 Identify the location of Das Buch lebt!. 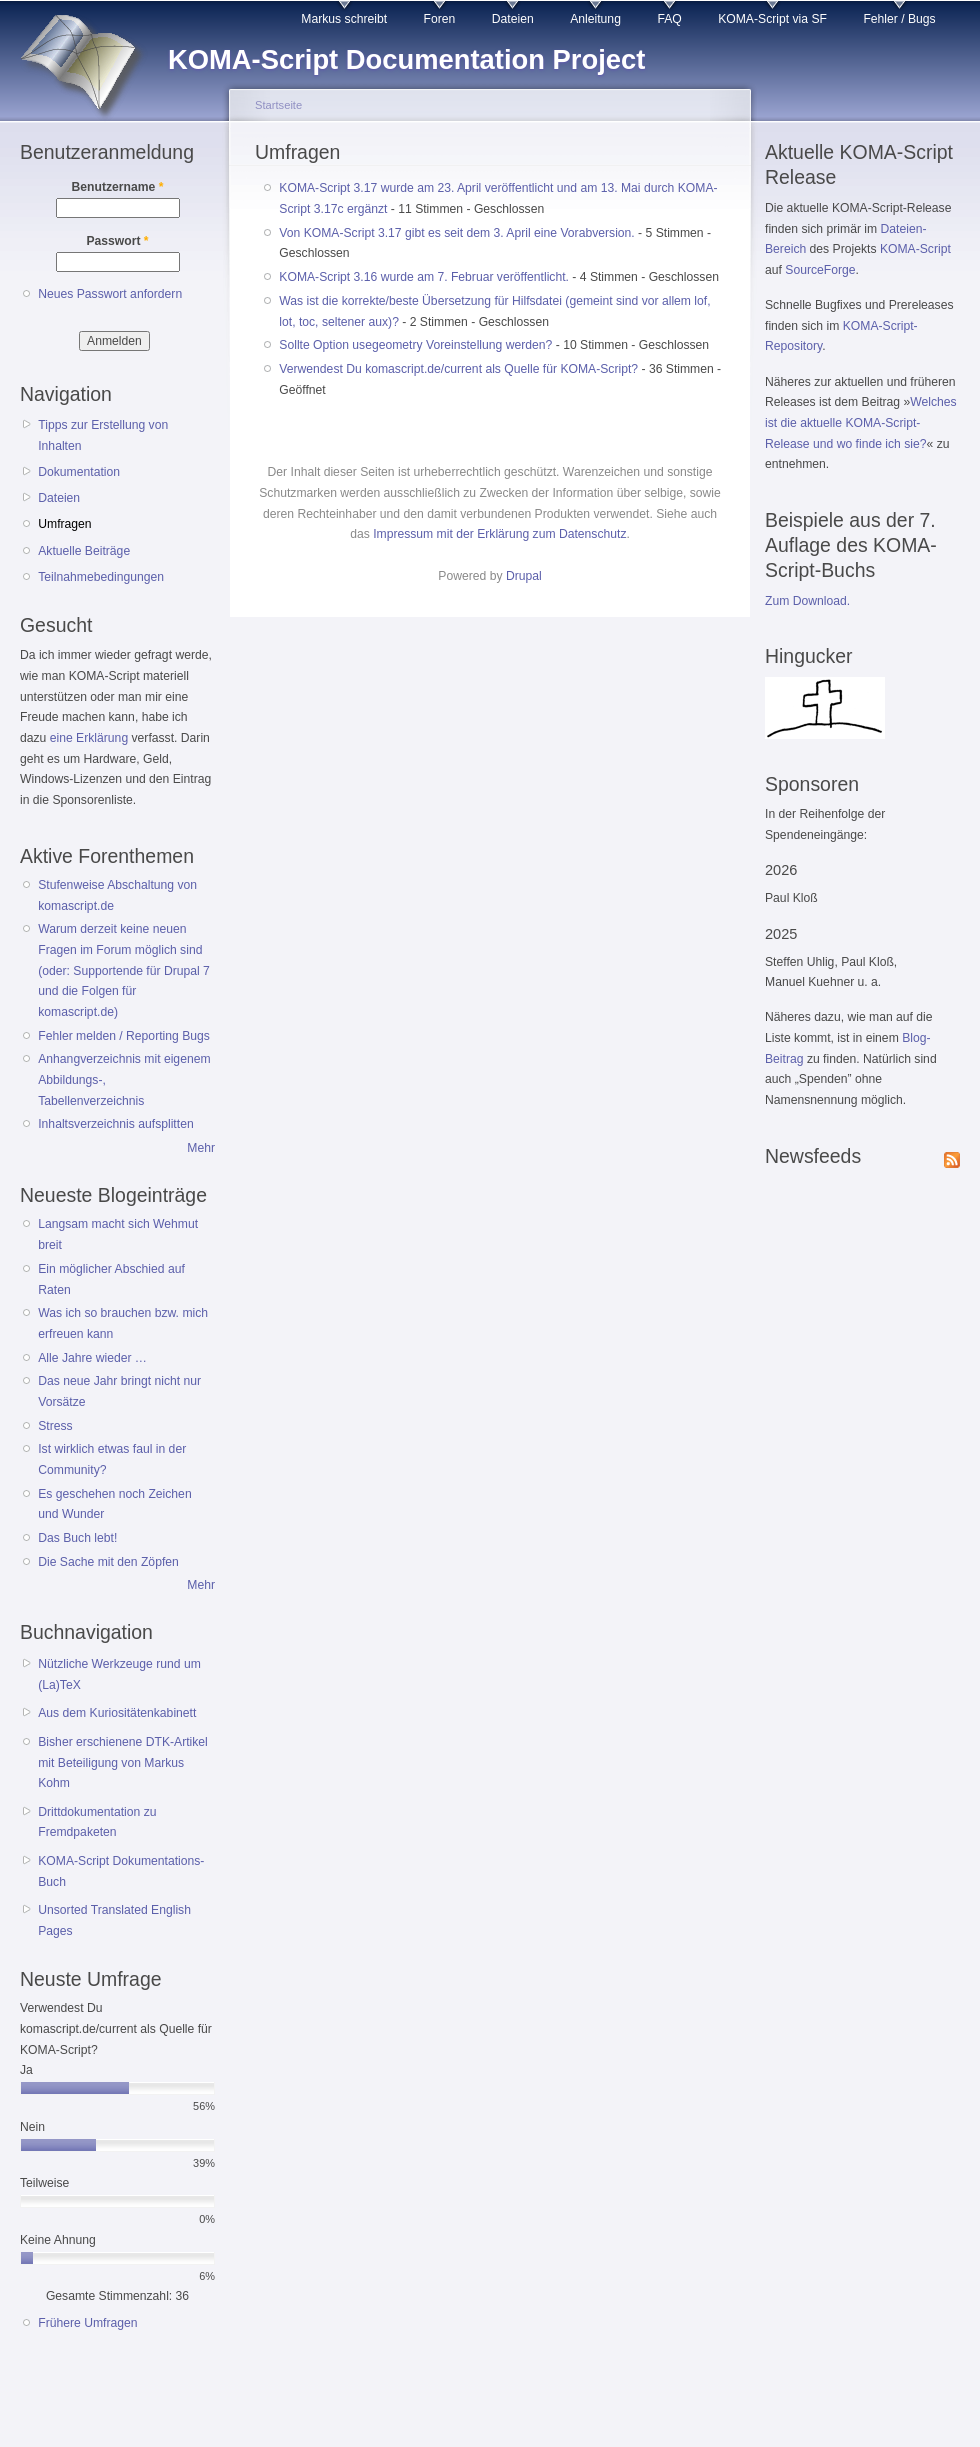
(77, 1538).